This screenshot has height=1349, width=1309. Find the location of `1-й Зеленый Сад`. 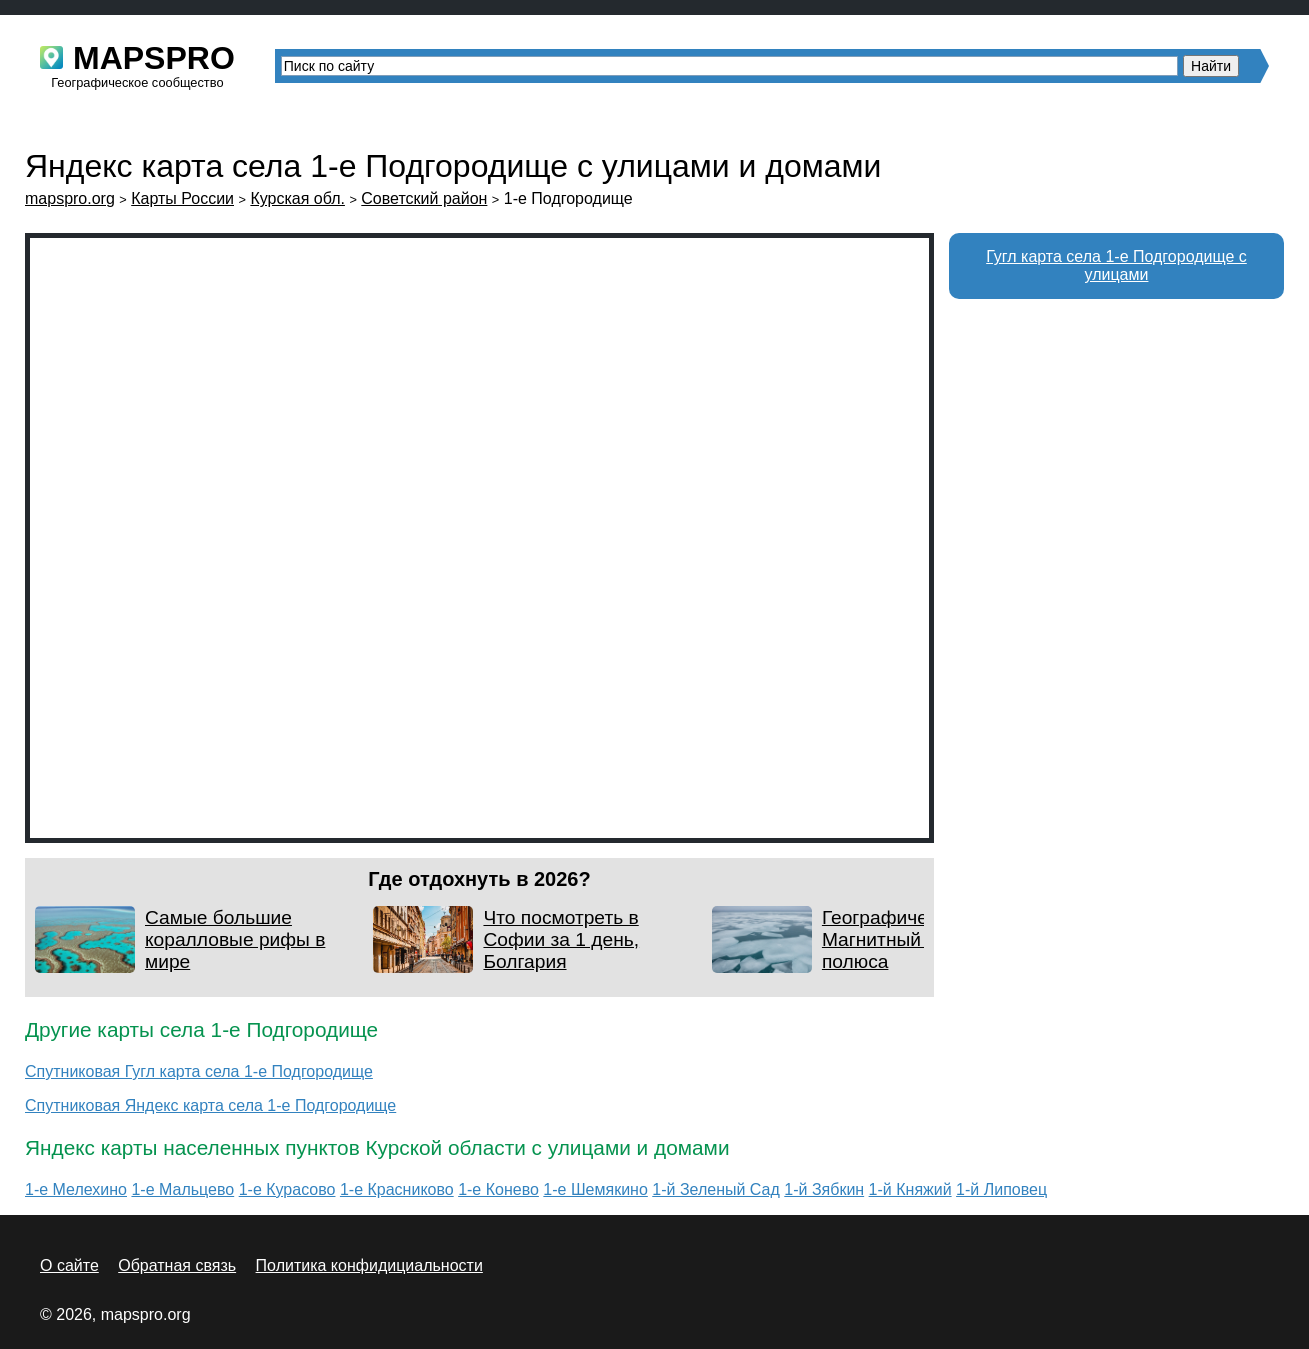

1-й Зеленый Сад is located at coordinates (716, 1189).